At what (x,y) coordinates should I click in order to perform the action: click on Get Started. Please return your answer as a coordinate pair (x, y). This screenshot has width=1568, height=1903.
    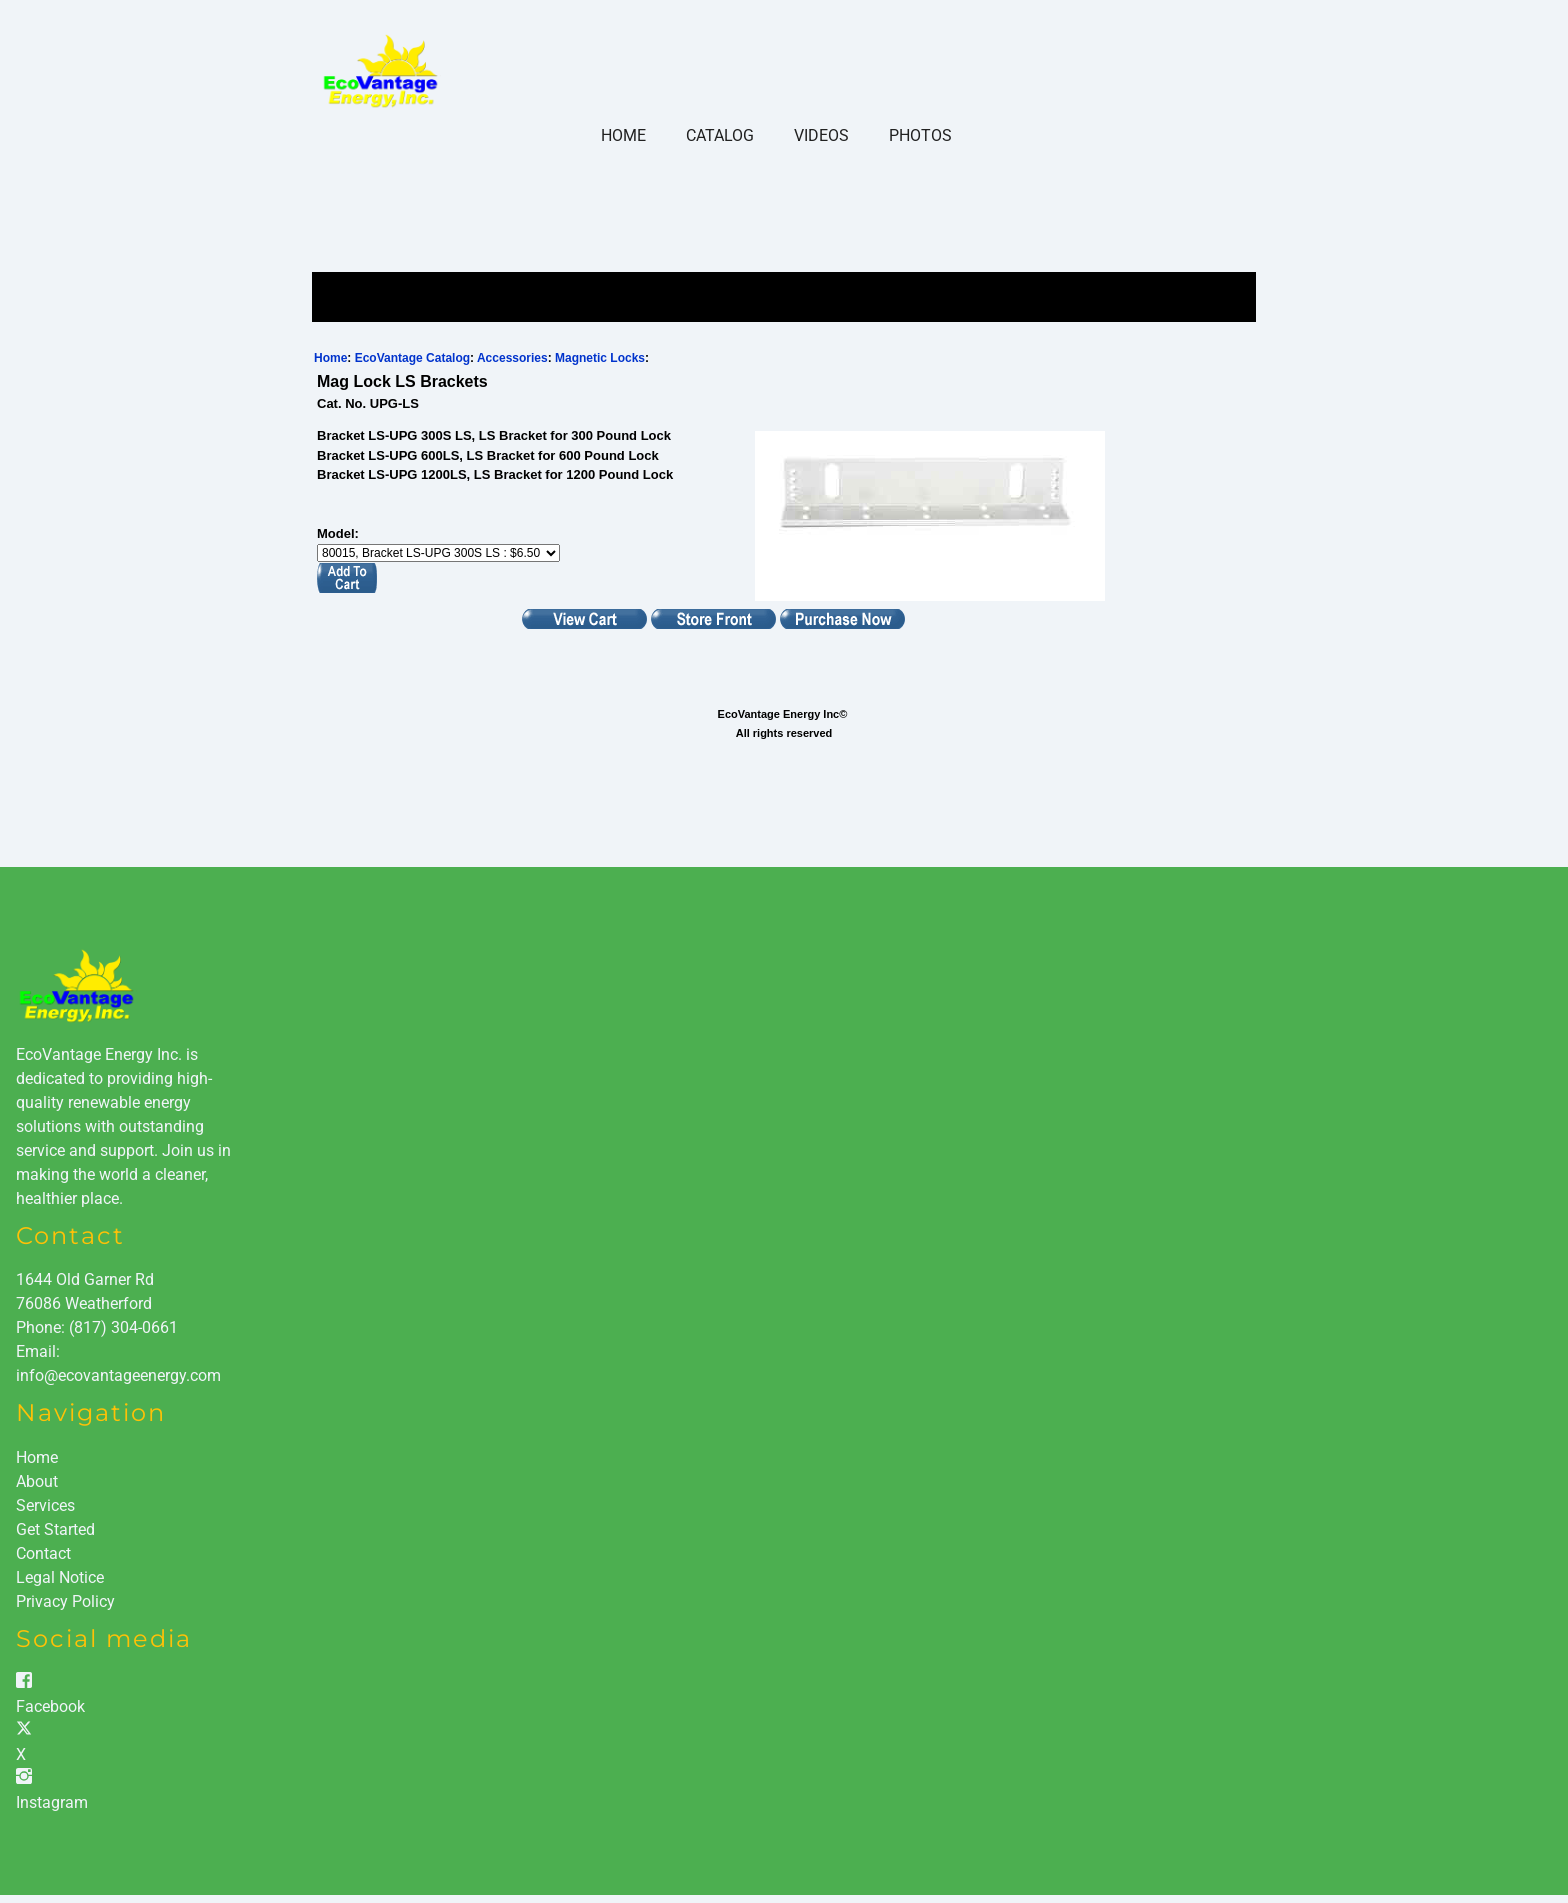
    Looking at the image, I should click on (55, 1529).